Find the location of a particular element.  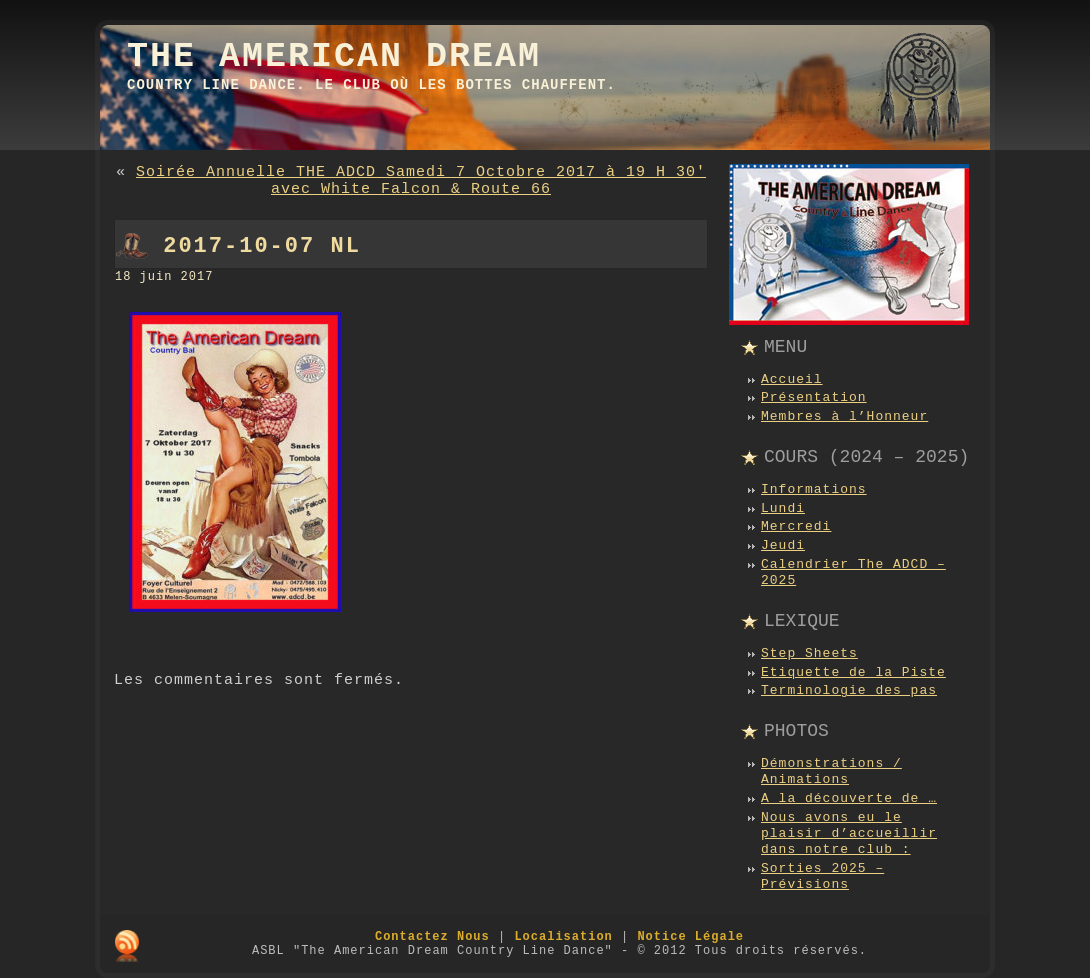

Notice Légale is located at coordinates (690, 937).